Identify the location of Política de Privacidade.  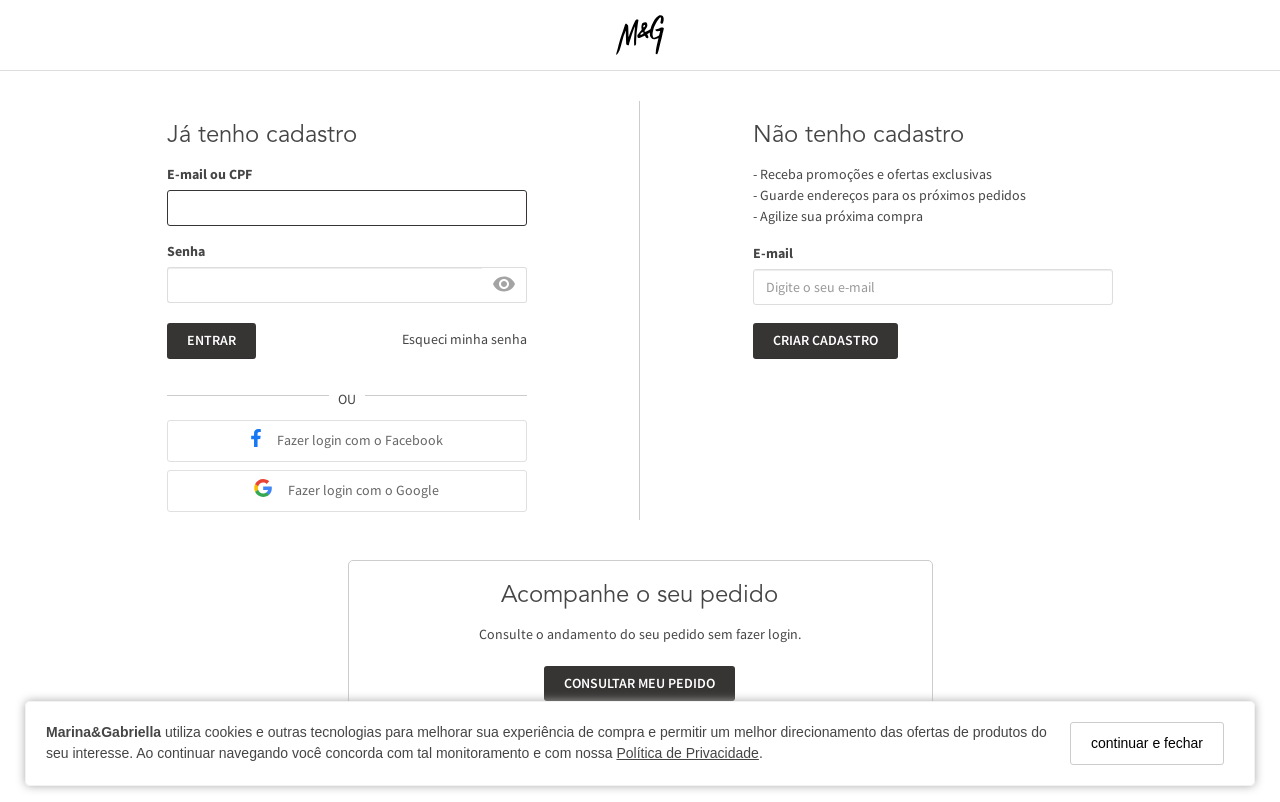
(687, 753).